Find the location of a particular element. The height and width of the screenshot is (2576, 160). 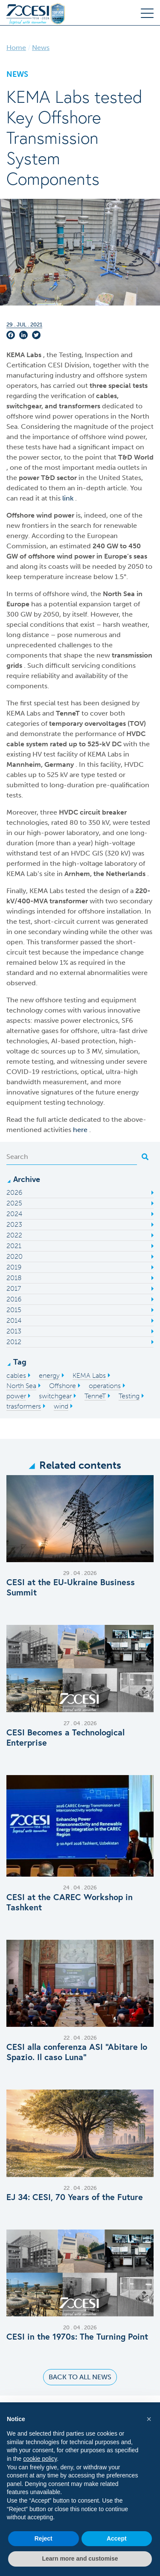

2016 is located at coordinates (13, 1299).